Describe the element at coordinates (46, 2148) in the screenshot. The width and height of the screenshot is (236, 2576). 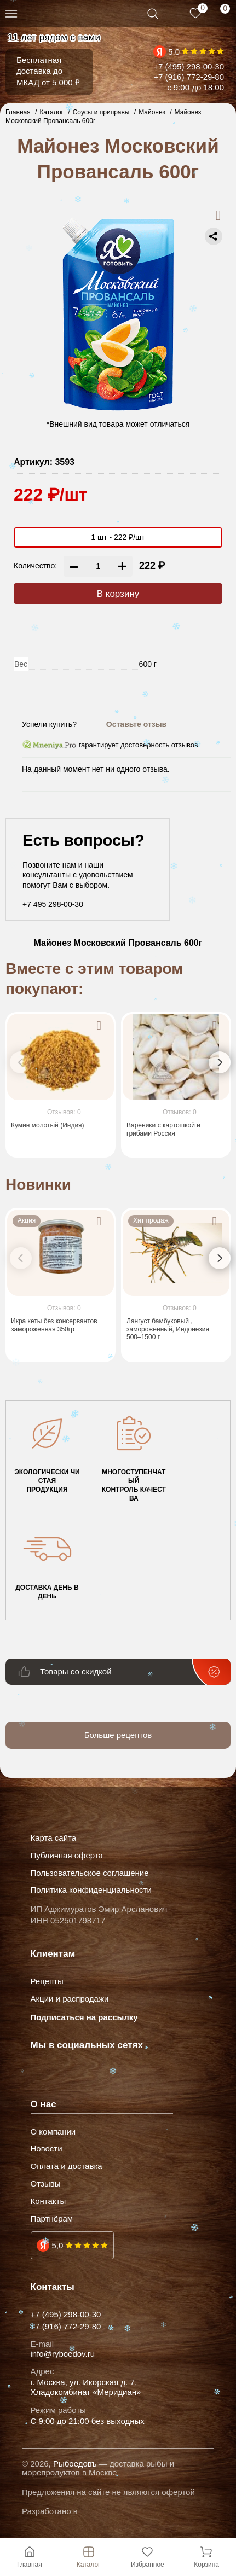
I see `Новости` at that location.